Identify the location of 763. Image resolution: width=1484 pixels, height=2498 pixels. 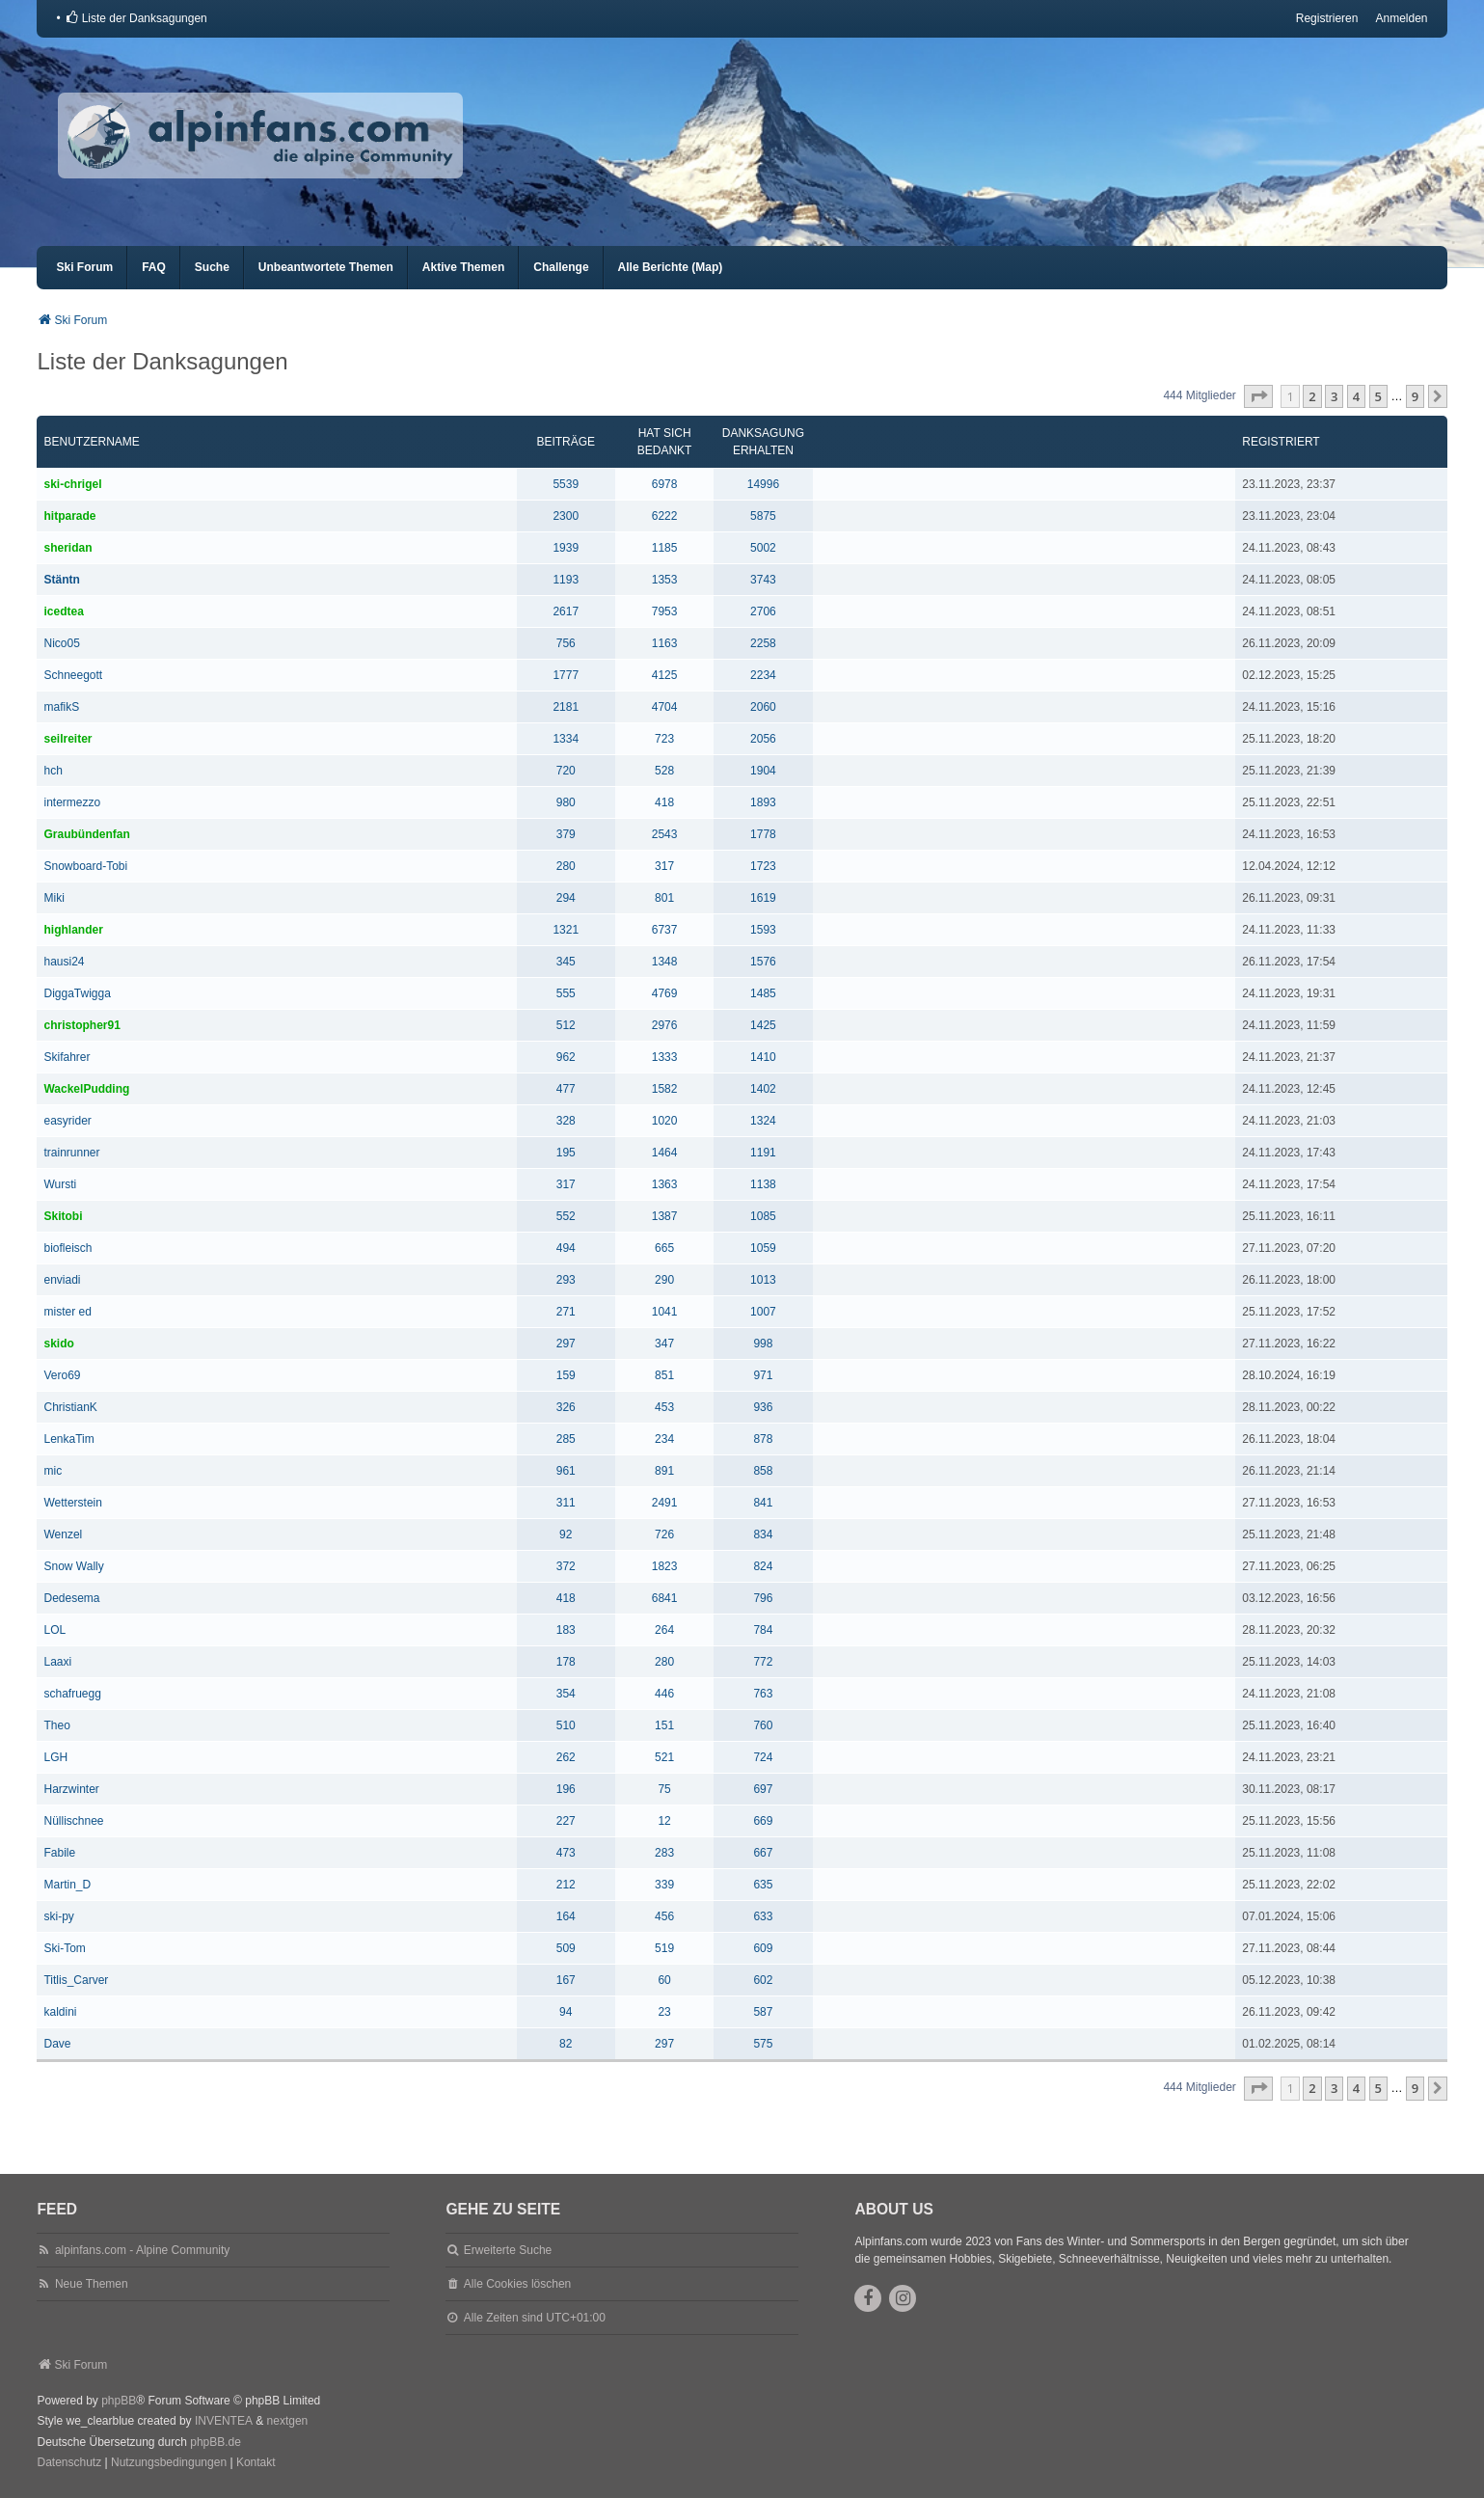
(762, 1693).